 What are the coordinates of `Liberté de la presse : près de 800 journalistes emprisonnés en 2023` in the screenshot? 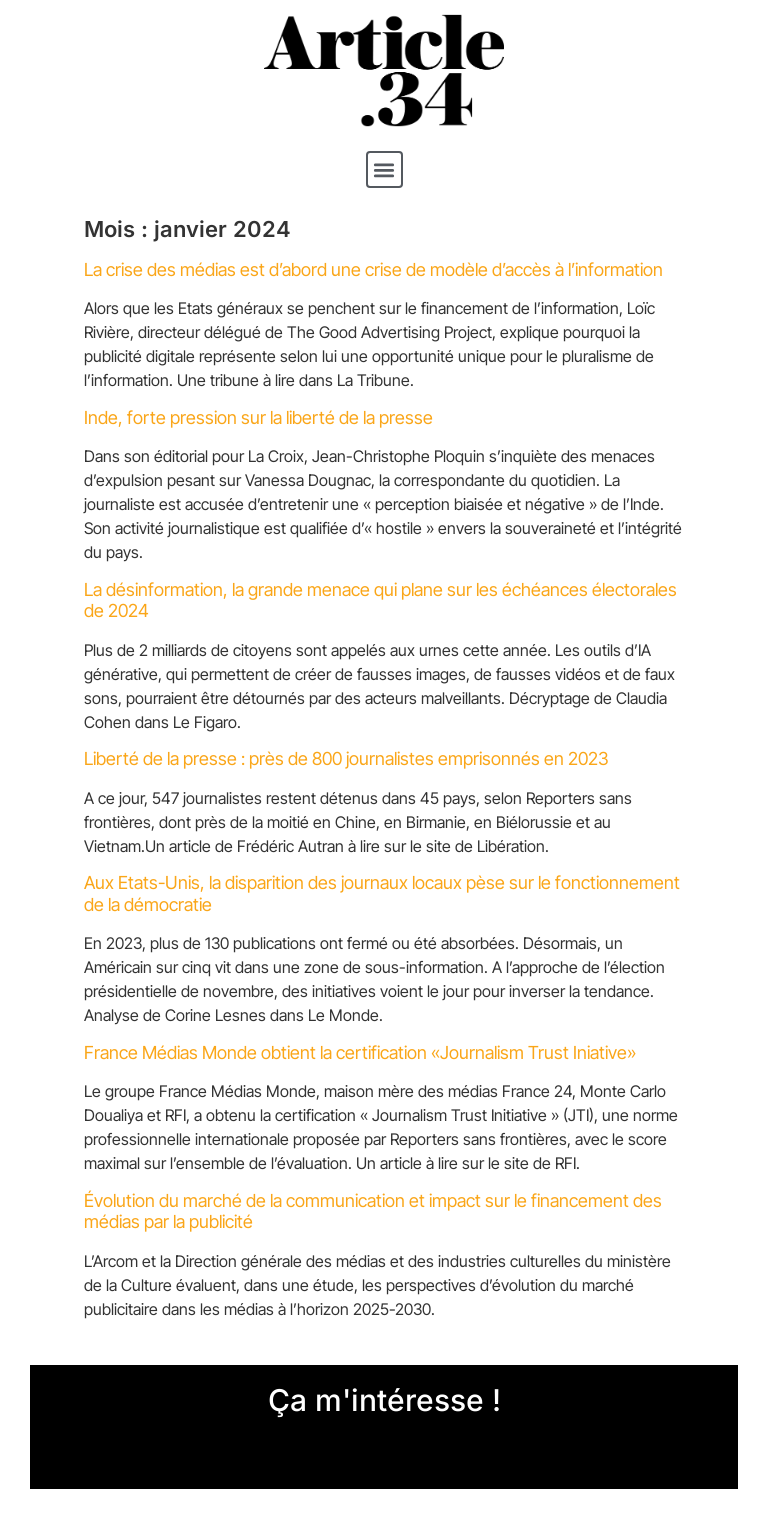 It's located at (346, 758).